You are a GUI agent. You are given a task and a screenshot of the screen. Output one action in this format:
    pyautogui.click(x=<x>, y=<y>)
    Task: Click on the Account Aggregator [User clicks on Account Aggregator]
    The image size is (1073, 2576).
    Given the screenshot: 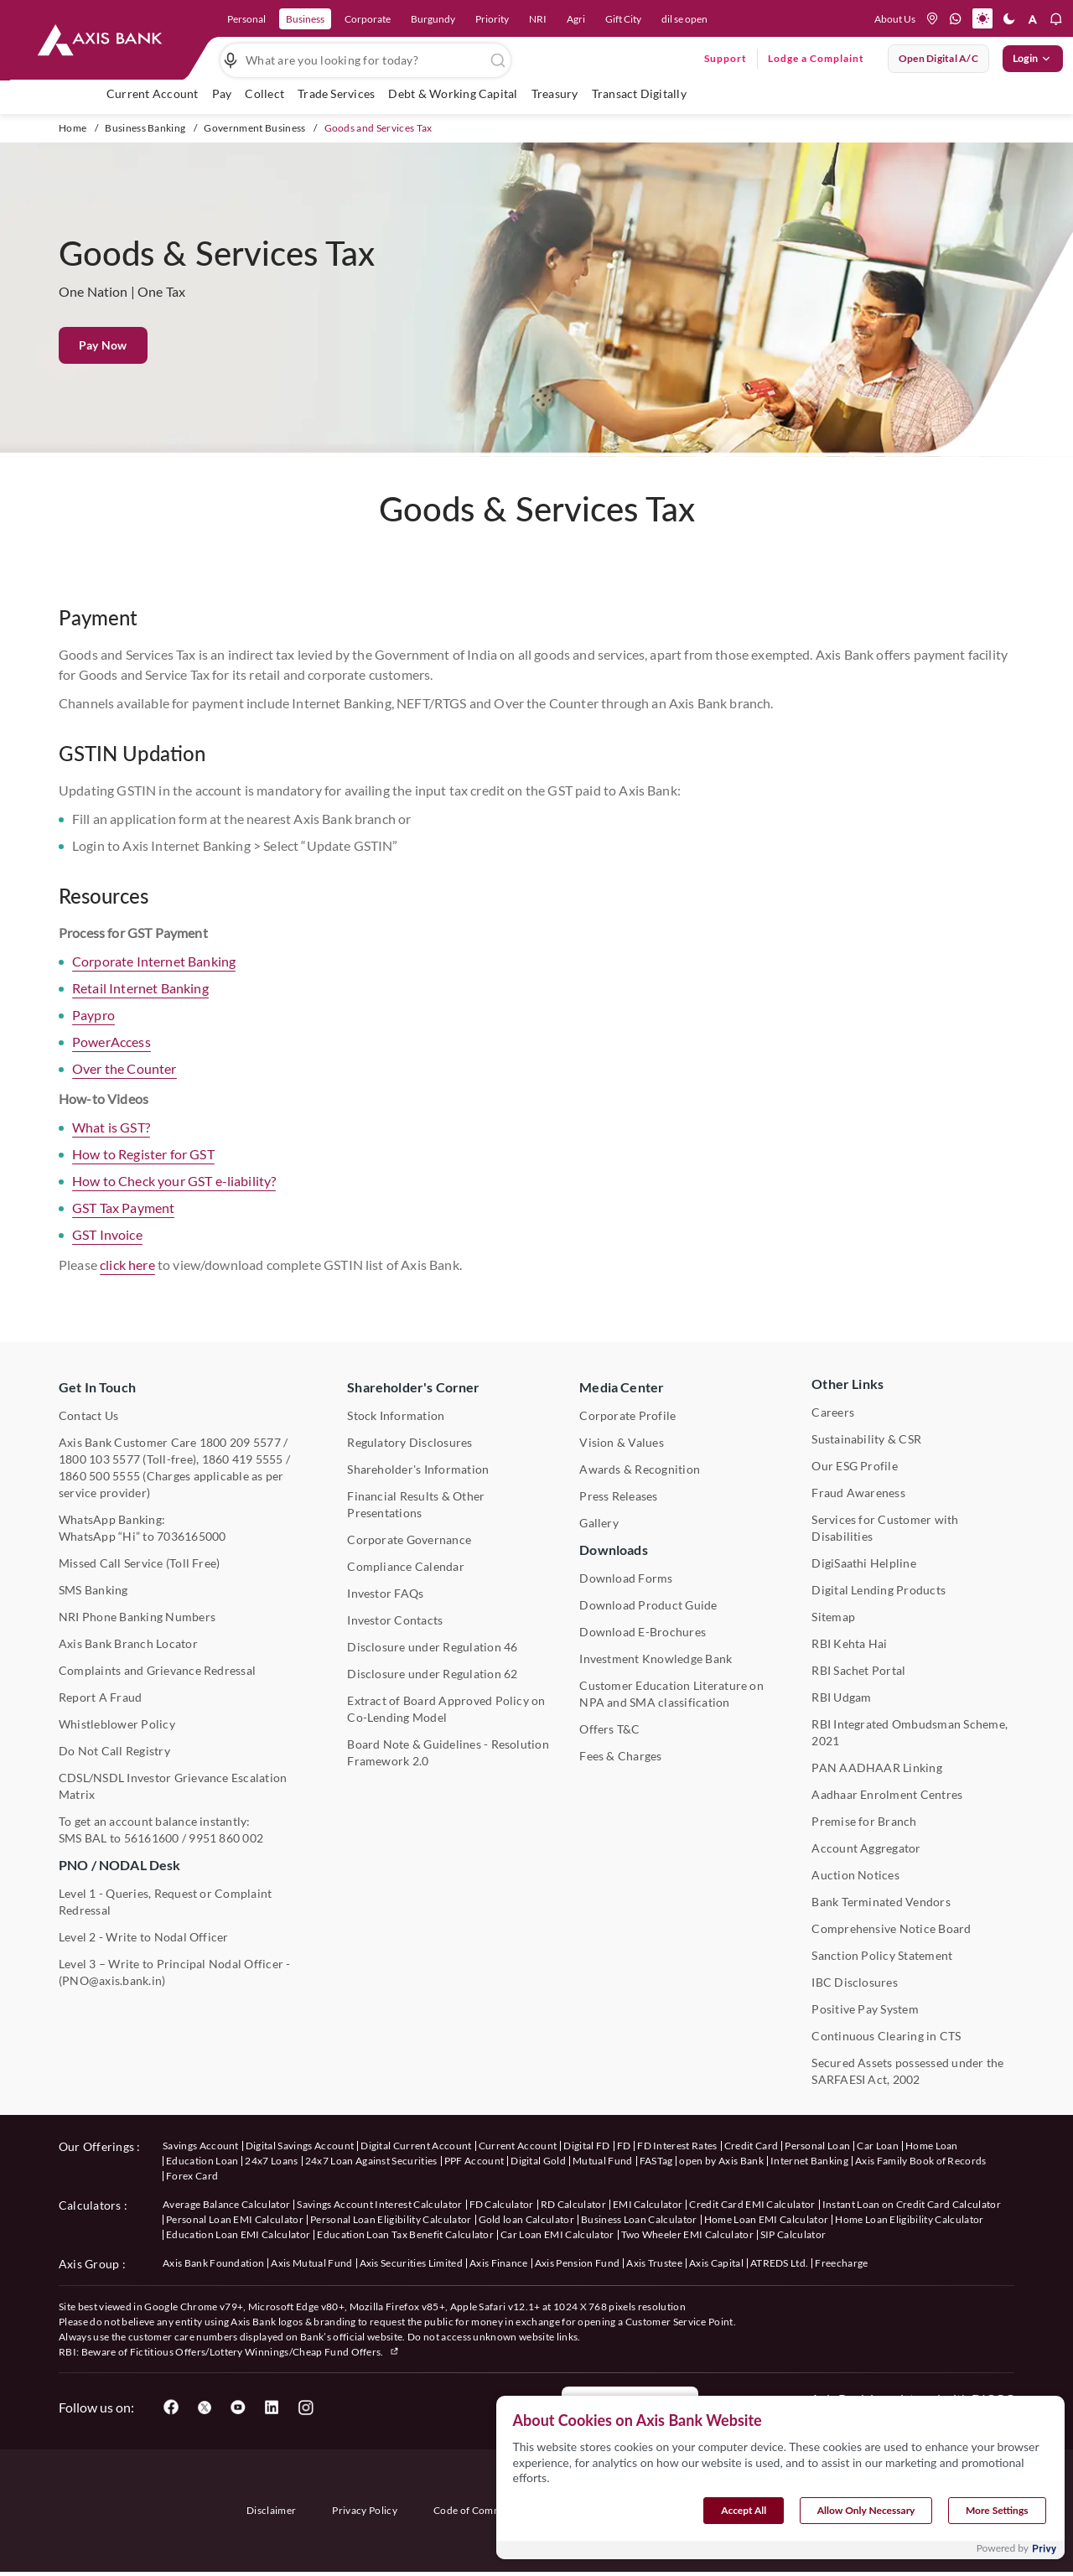 What is the action you would take?
    pyautogui.click(x=865, y=1848)
    